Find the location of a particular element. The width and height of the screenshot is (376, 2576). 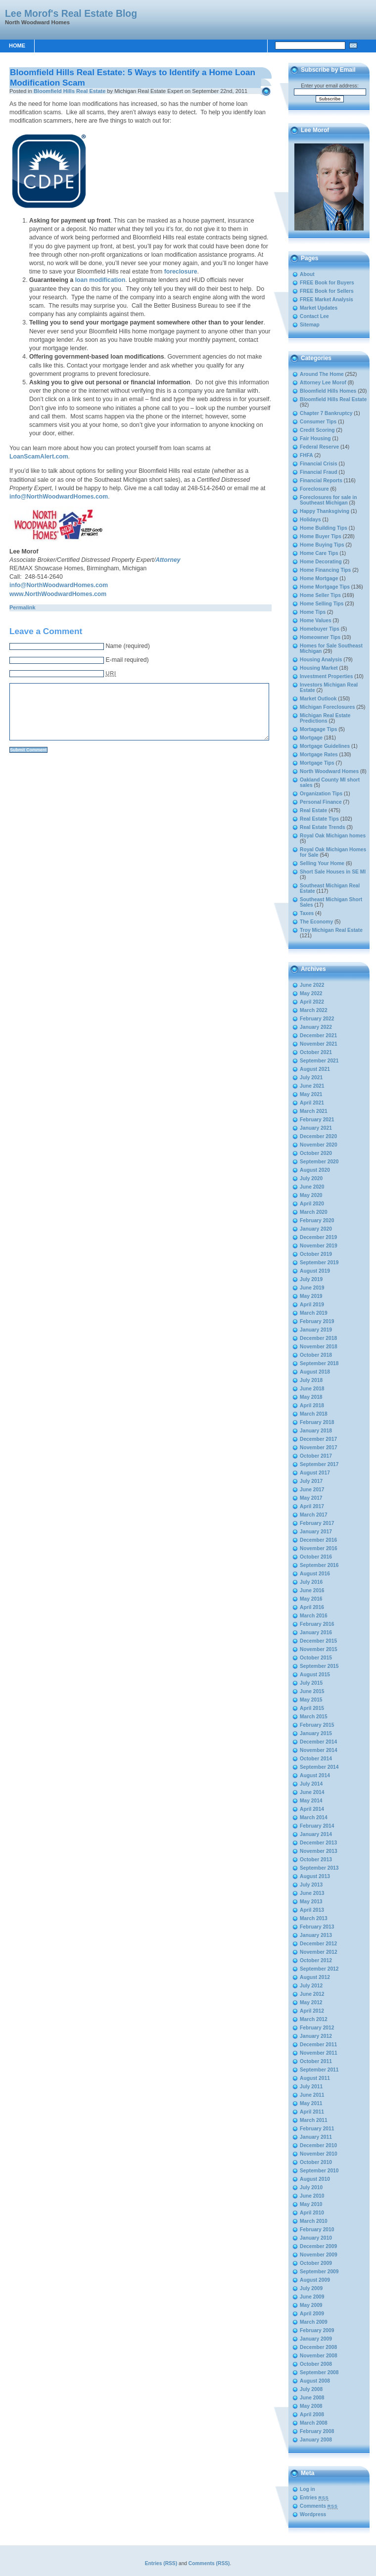

Comments (RSS) is located at coordinates (209, 2563).